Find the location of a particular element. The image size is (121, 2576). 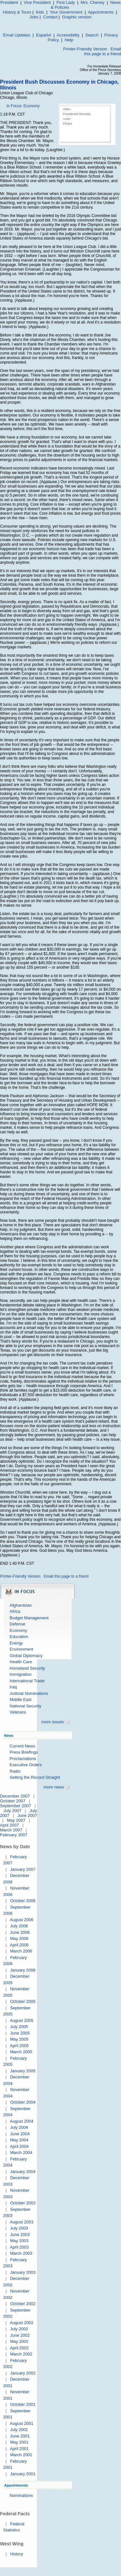

Mrs. Cheney is located at coordinates (93, 2).